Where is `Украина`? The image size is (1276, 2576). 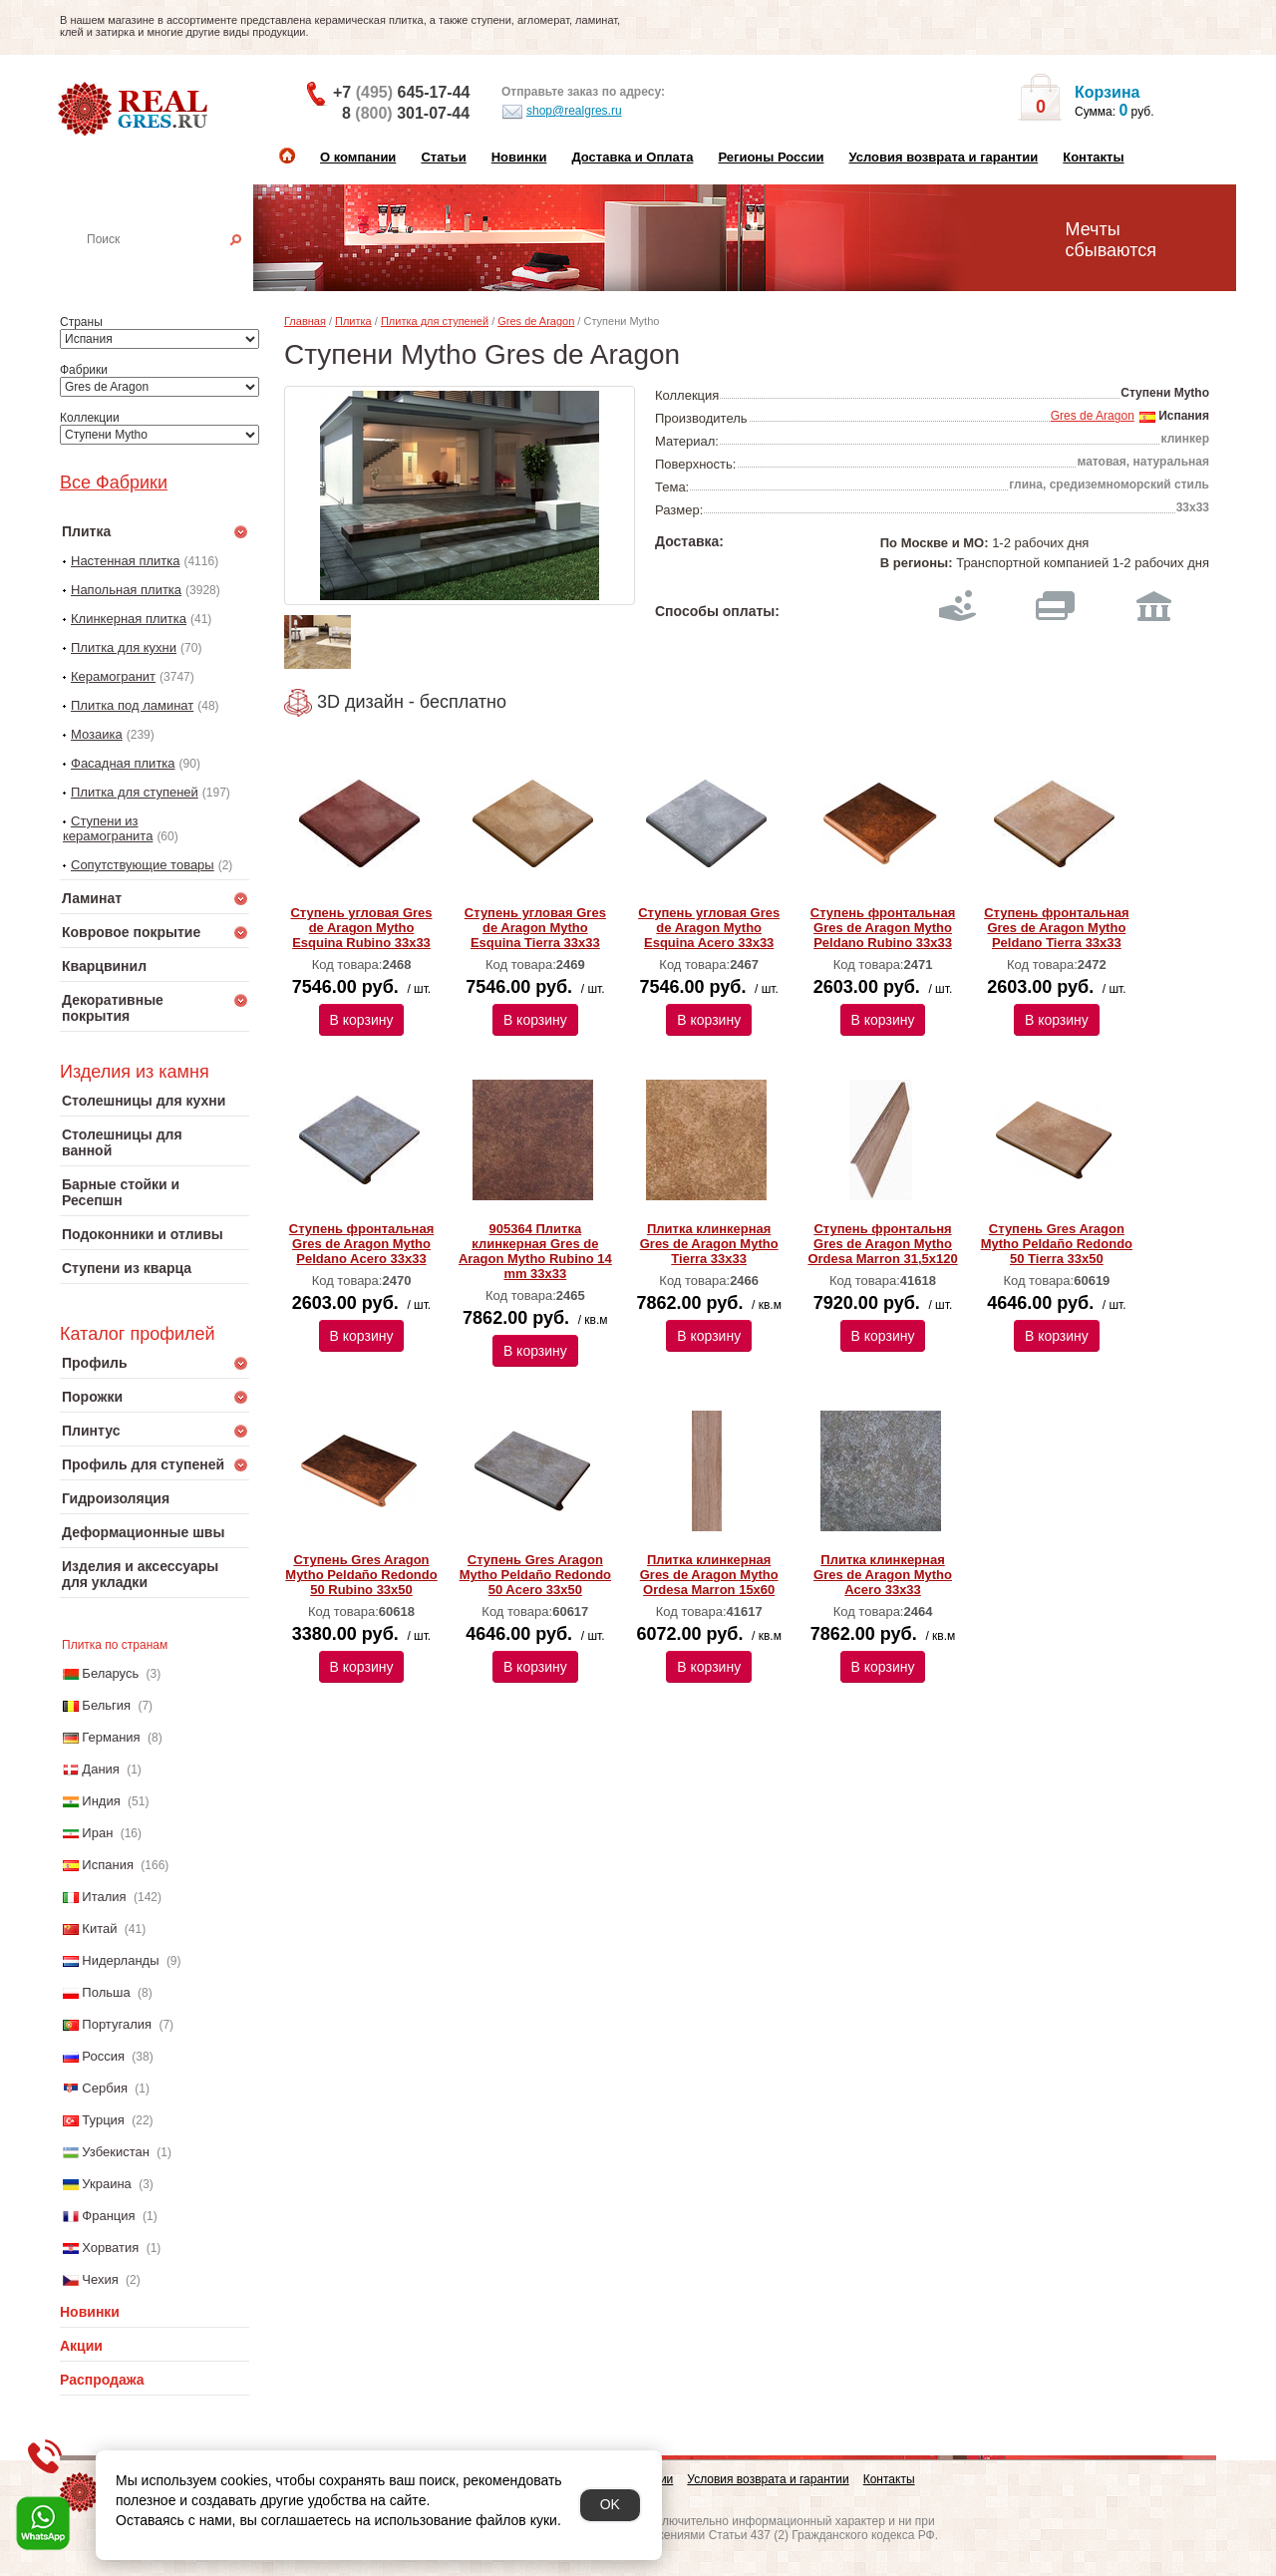 Украина is located at coordinates (107, 2183).